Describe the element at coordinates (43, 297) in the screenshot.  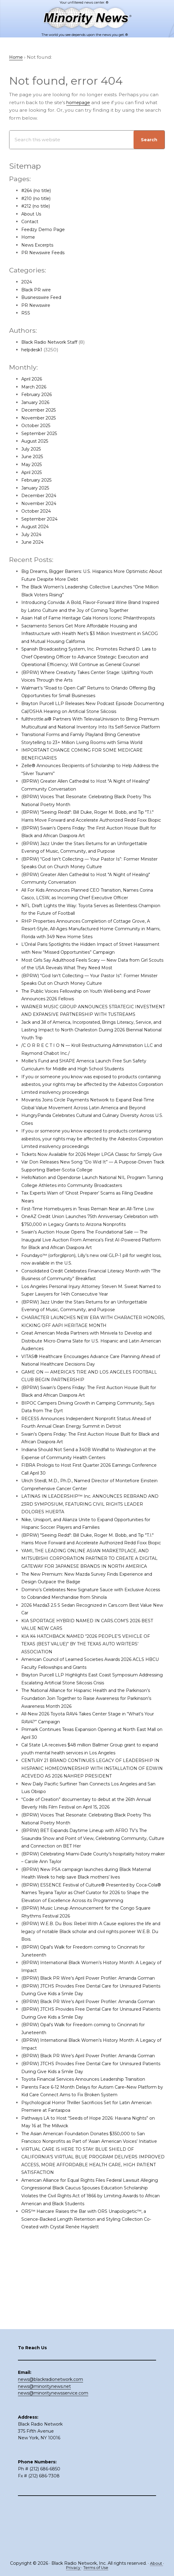
I see `Businesswire Feed` at that location.